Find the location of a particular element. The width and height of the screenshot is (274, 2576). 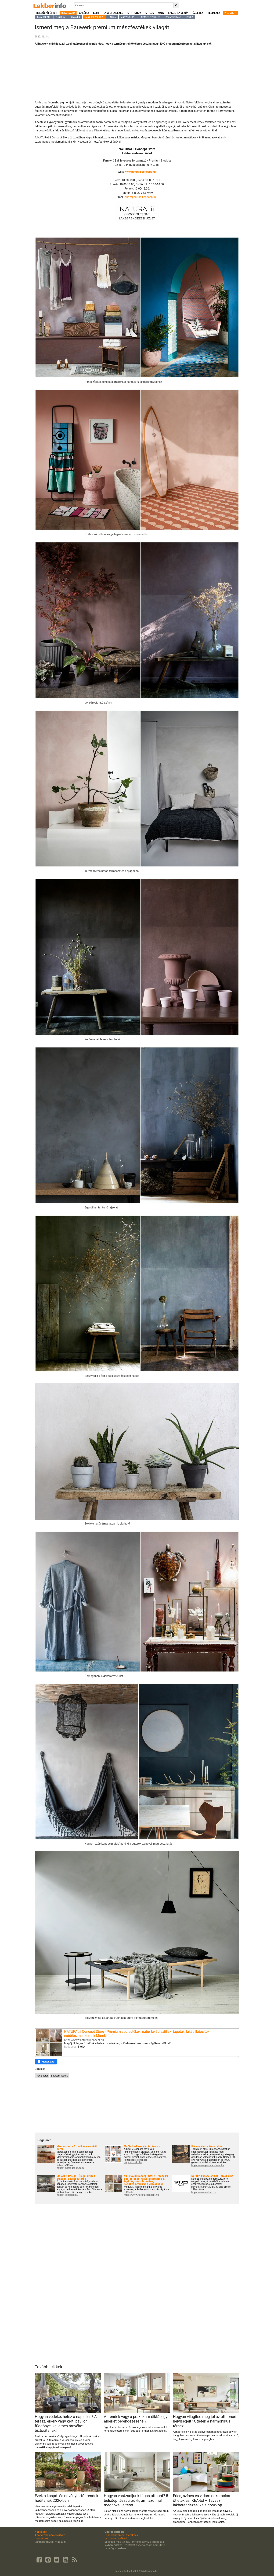

Megosztás is located at coordinates (46, 2061).